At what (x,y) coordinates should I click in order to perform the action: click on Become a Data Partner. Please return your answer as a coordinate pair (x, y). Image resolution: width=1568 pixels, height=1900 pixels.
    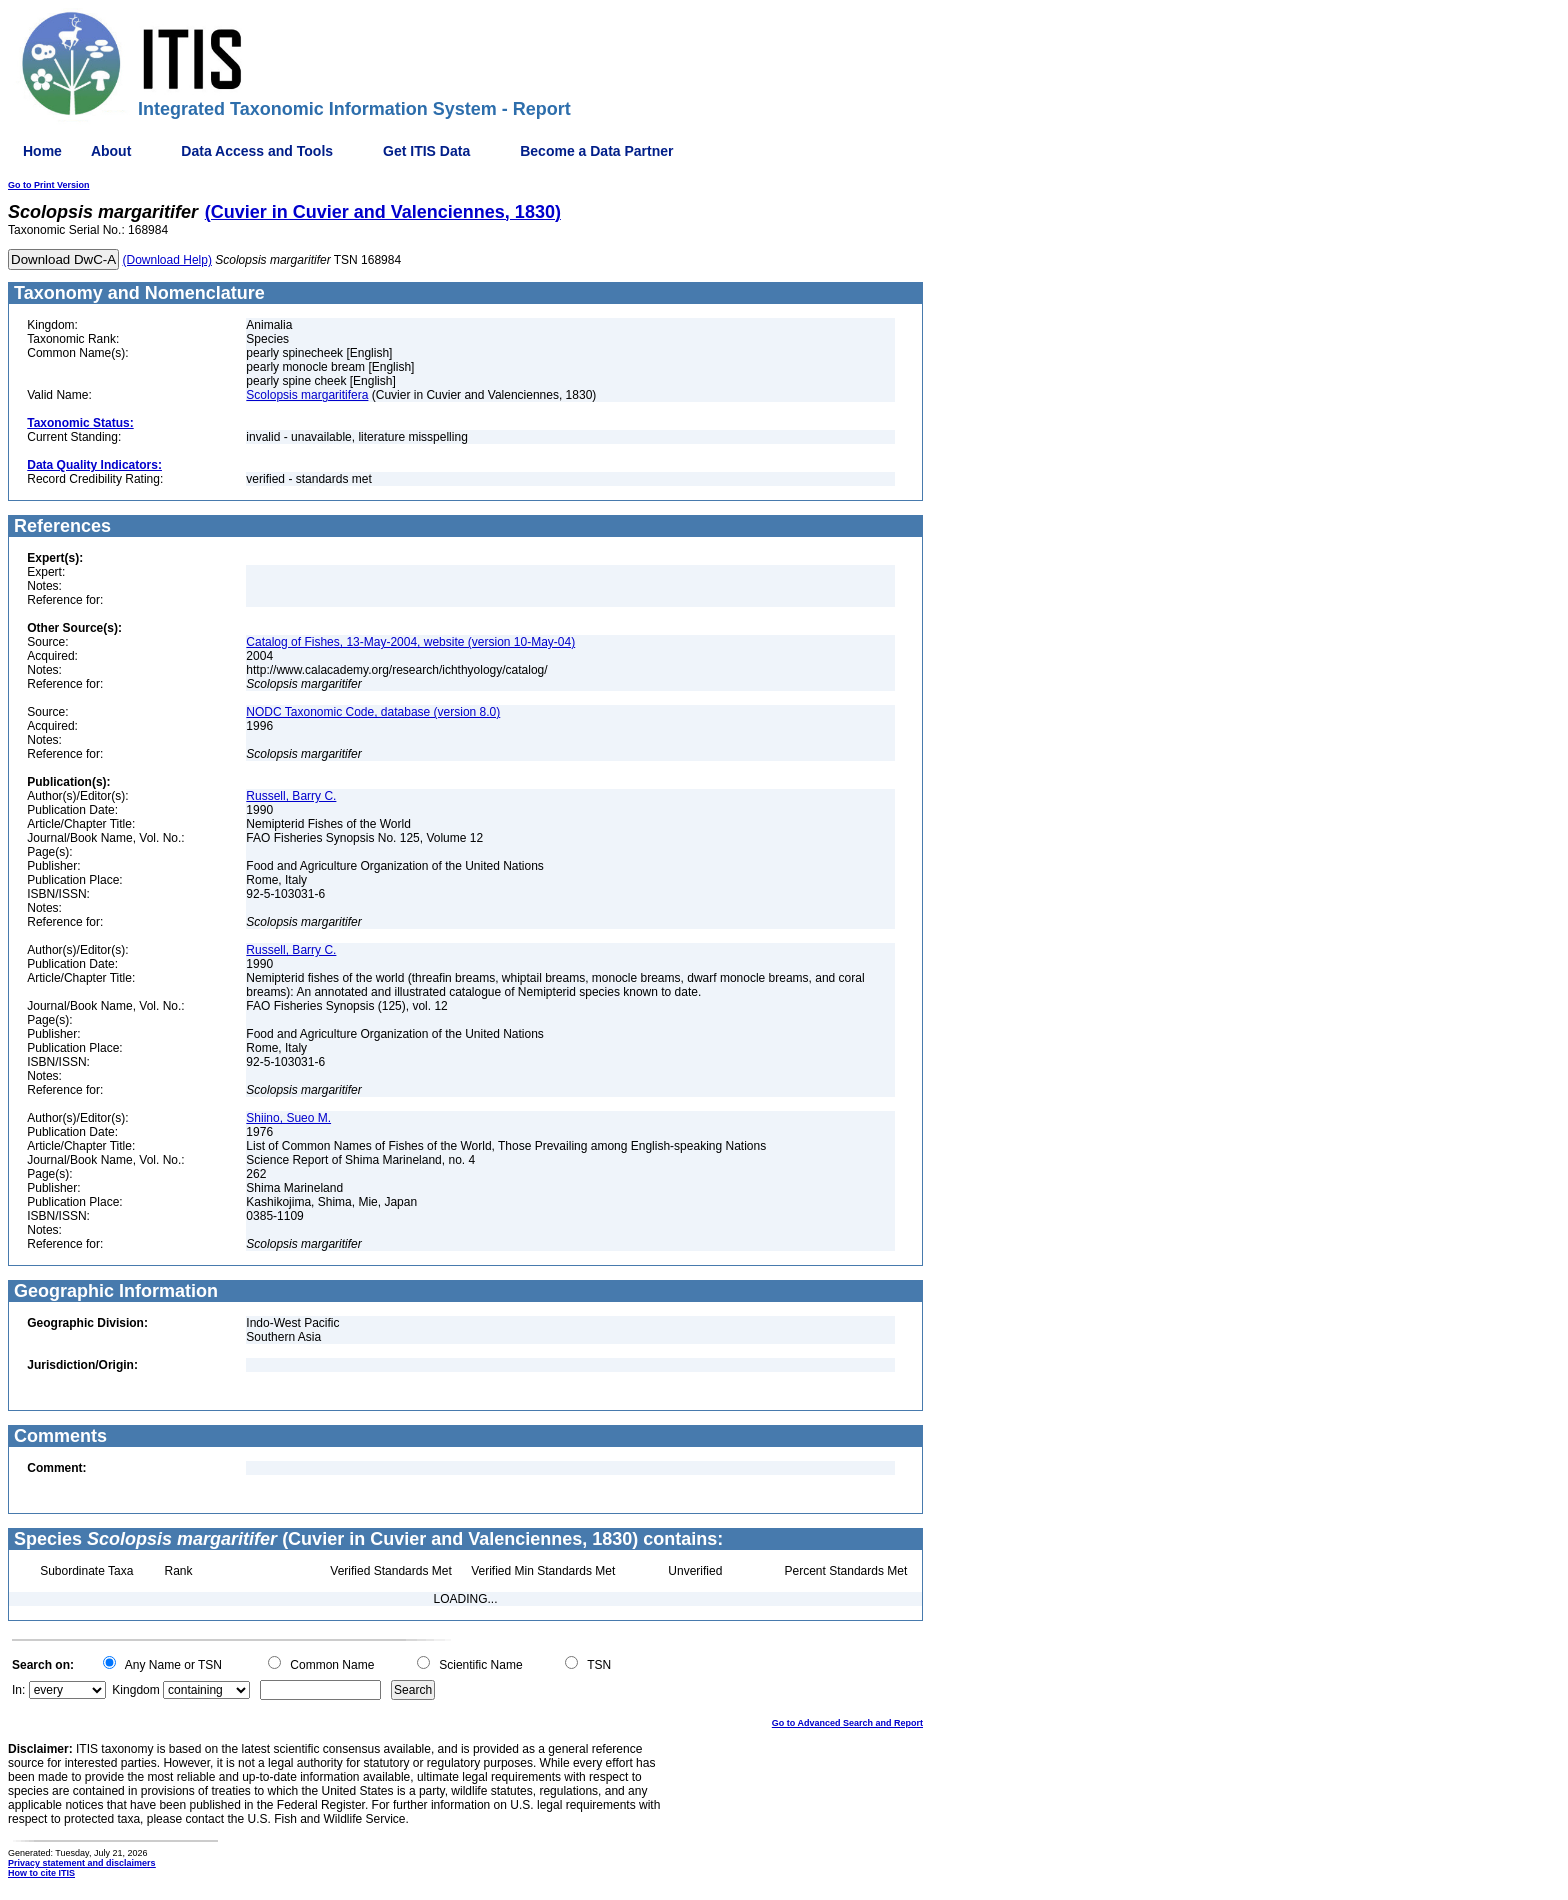
    Looking at the image, I should click on (596, 151).